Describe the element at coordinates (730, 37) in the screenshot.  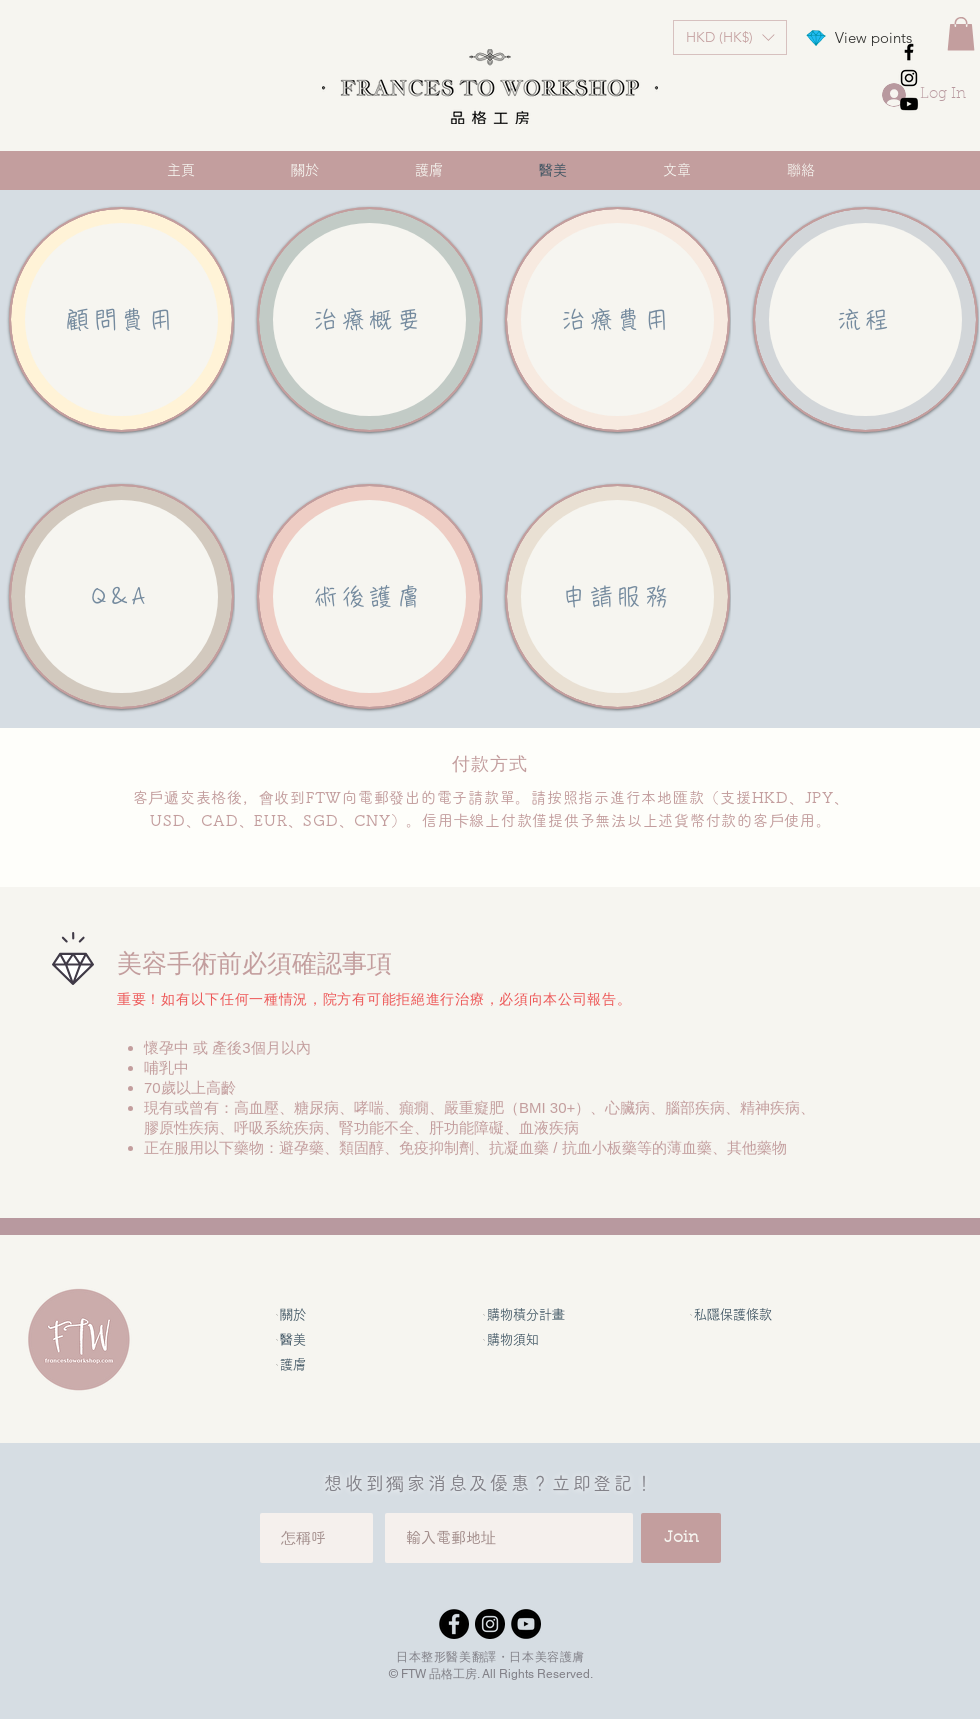
I see `[button]` at that location.